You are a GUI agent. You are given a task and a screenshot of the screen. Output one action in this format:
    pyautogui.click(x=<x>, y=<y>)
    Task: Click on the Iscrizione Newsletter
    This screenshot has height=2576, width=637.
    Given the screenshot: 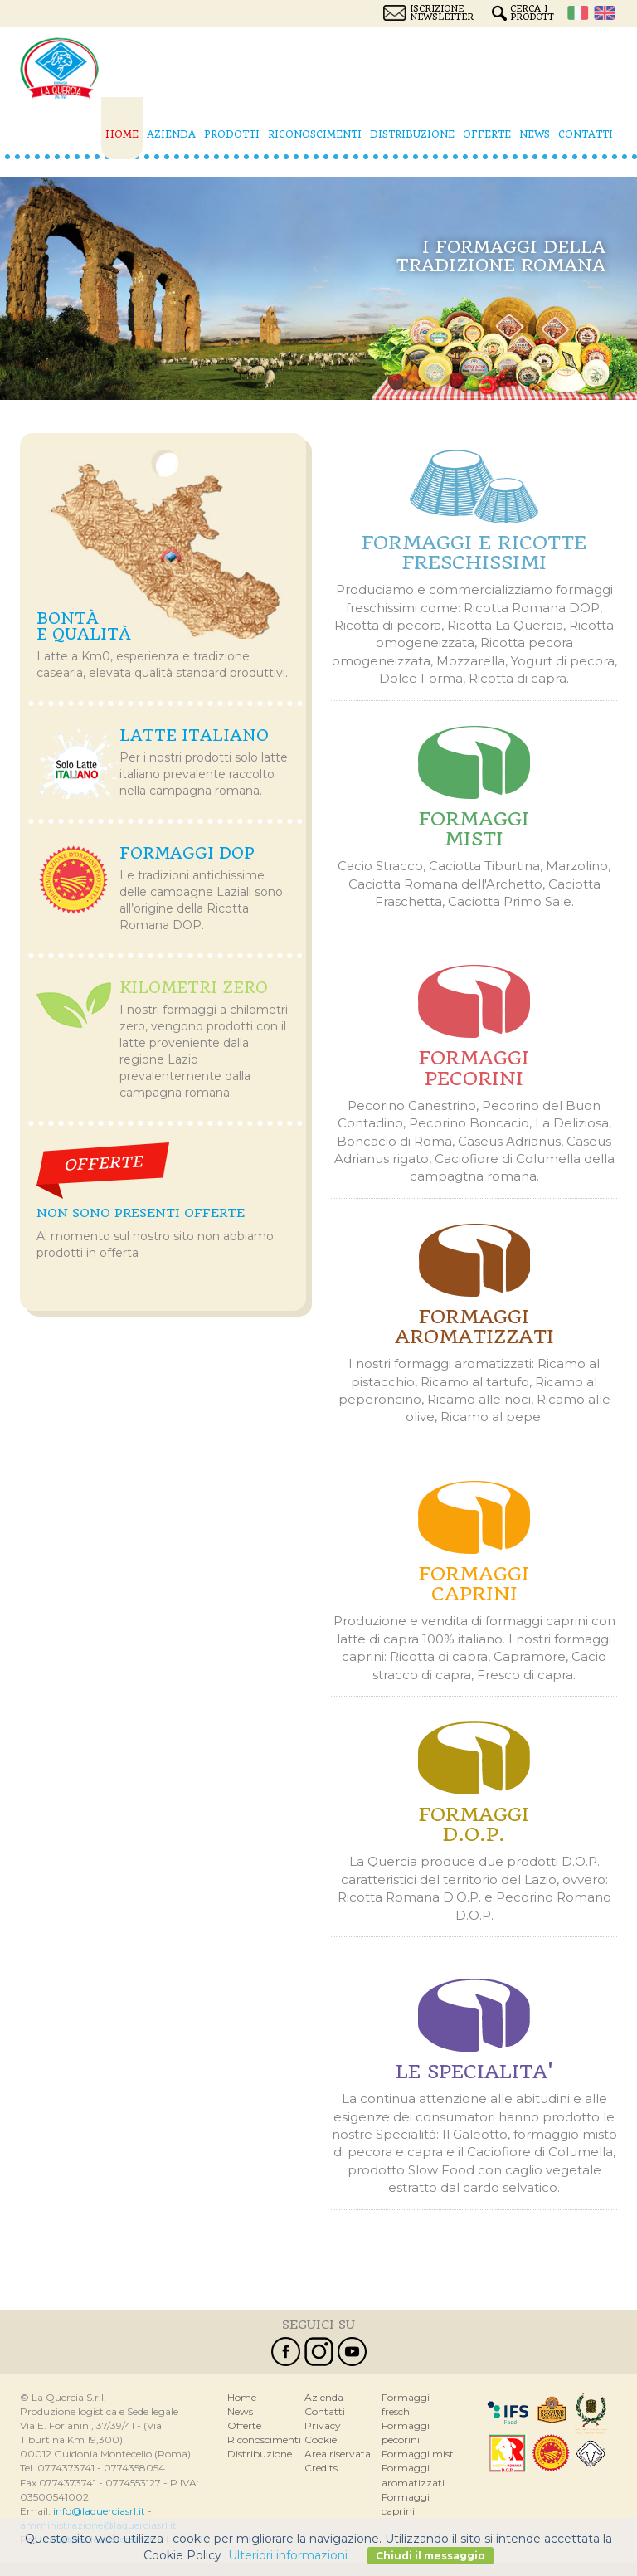 What is the action you would take?
    pyautogui.click(x=442, y=13)
    